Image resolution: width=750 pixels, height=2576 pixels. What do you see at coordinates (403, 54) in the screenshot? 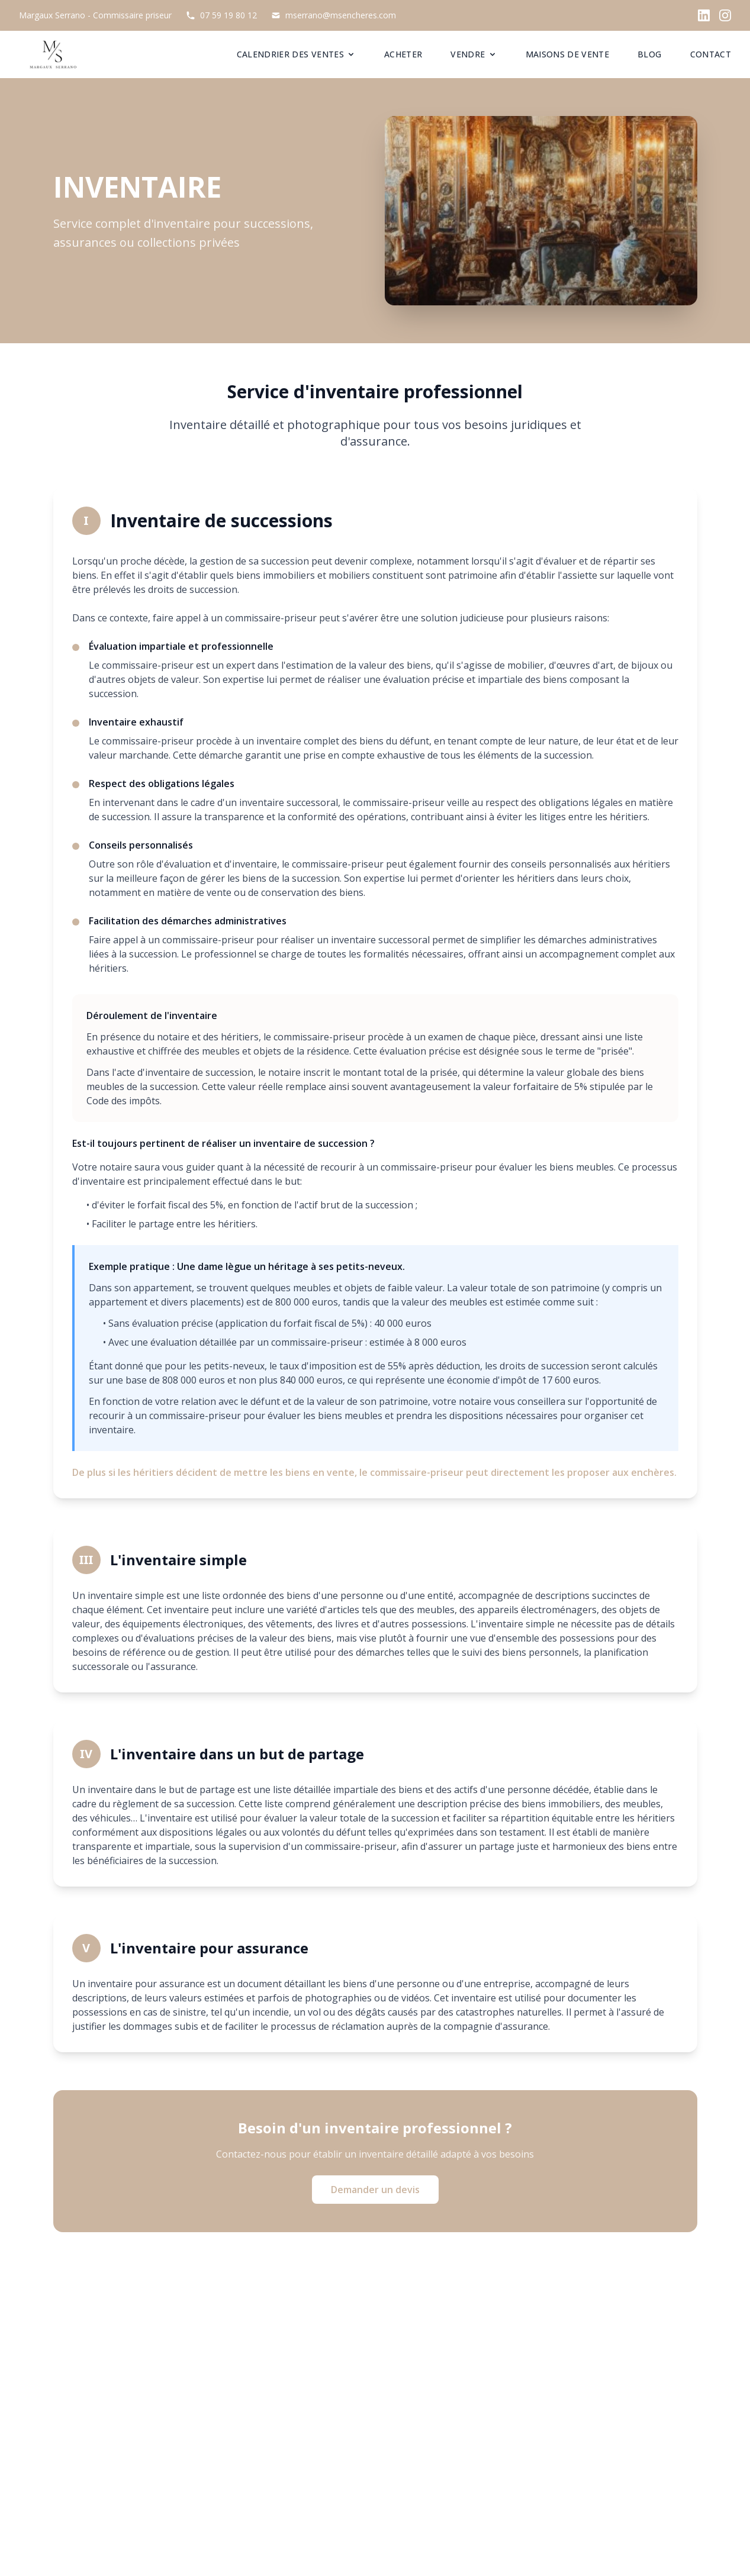
I see `ACHETER` at bounding box center [403, 54].